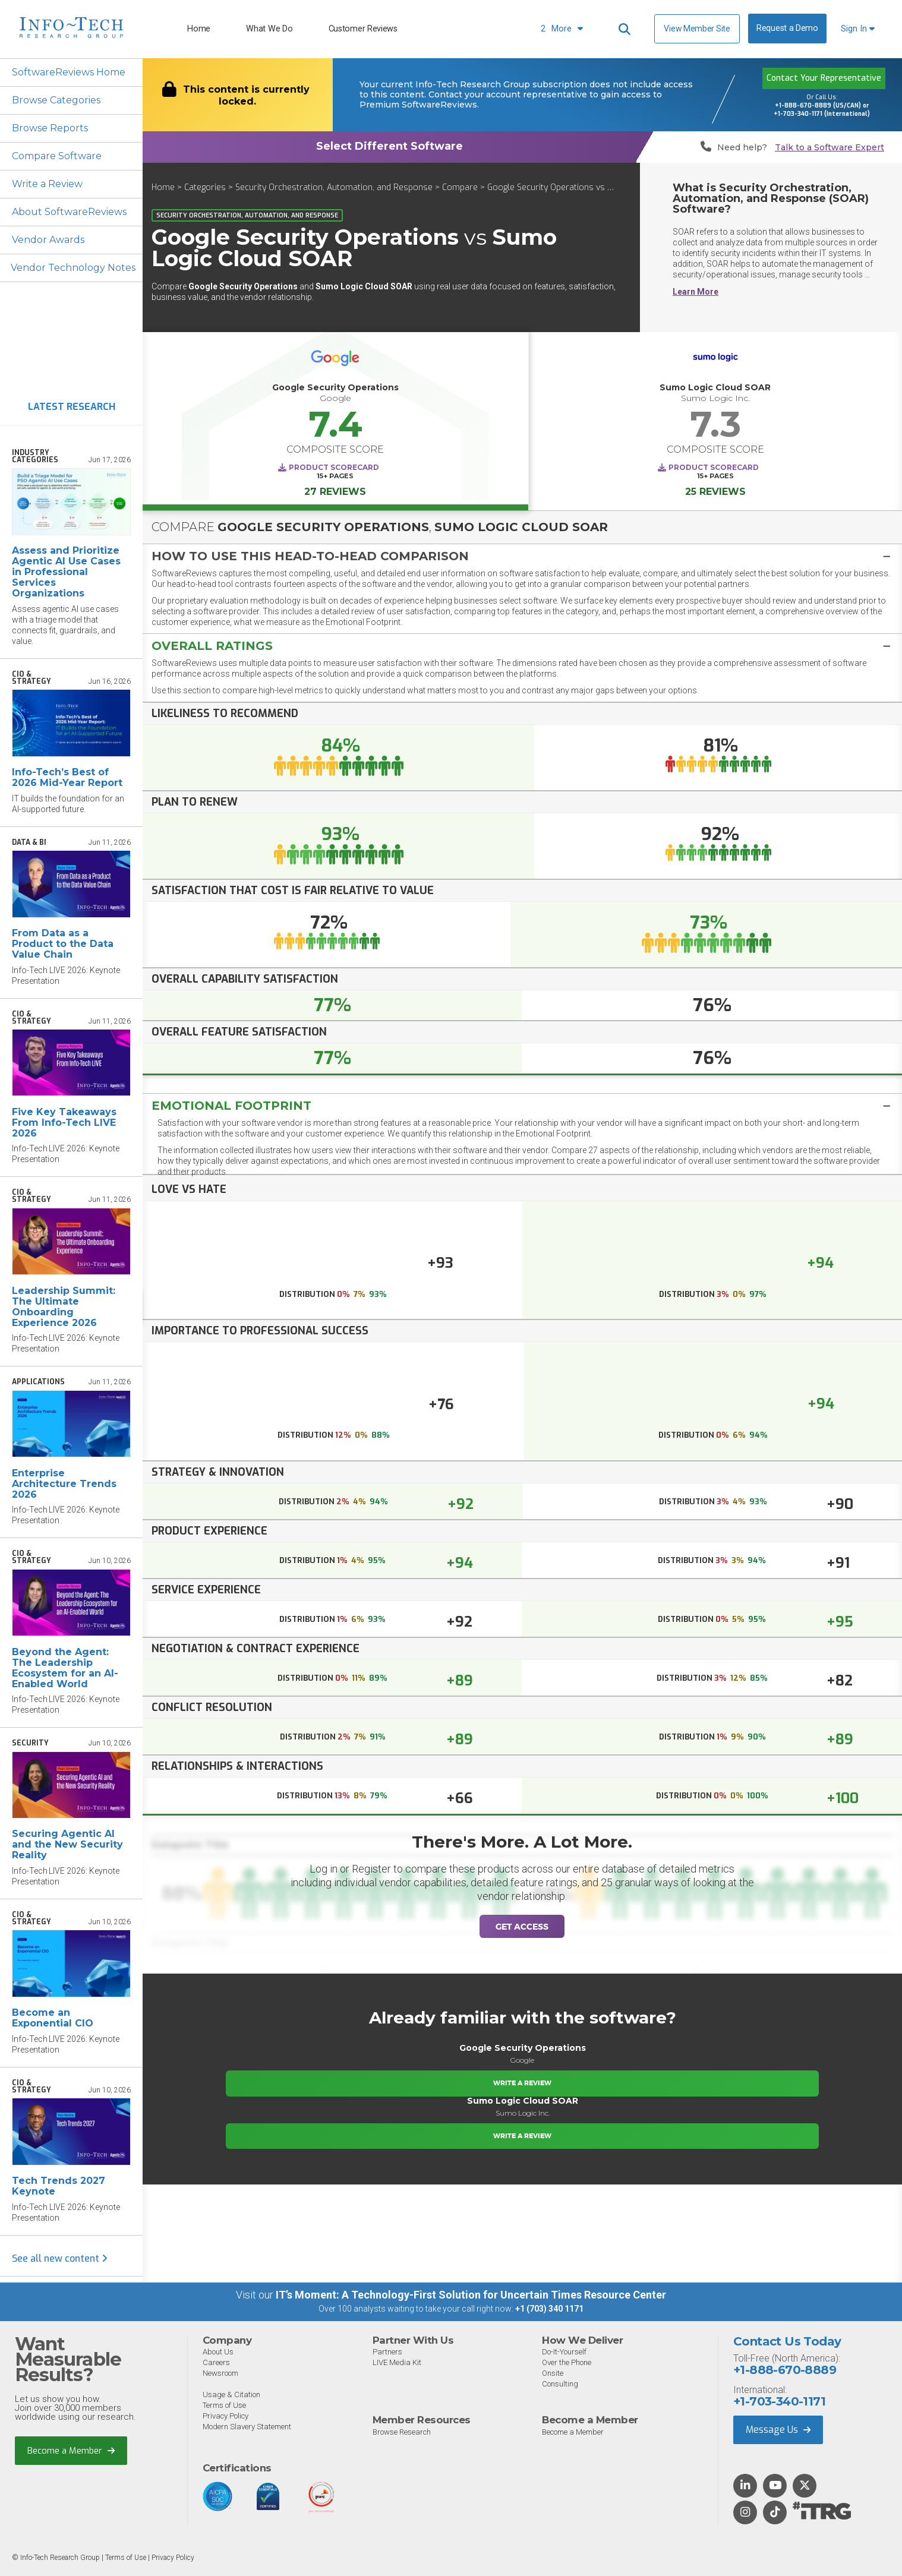 The image size is (902, 2576). What do you see at coordinates (231, 2394) in the screenshot?
I see `Usage & Citation` at bounding box center [231, 2394].